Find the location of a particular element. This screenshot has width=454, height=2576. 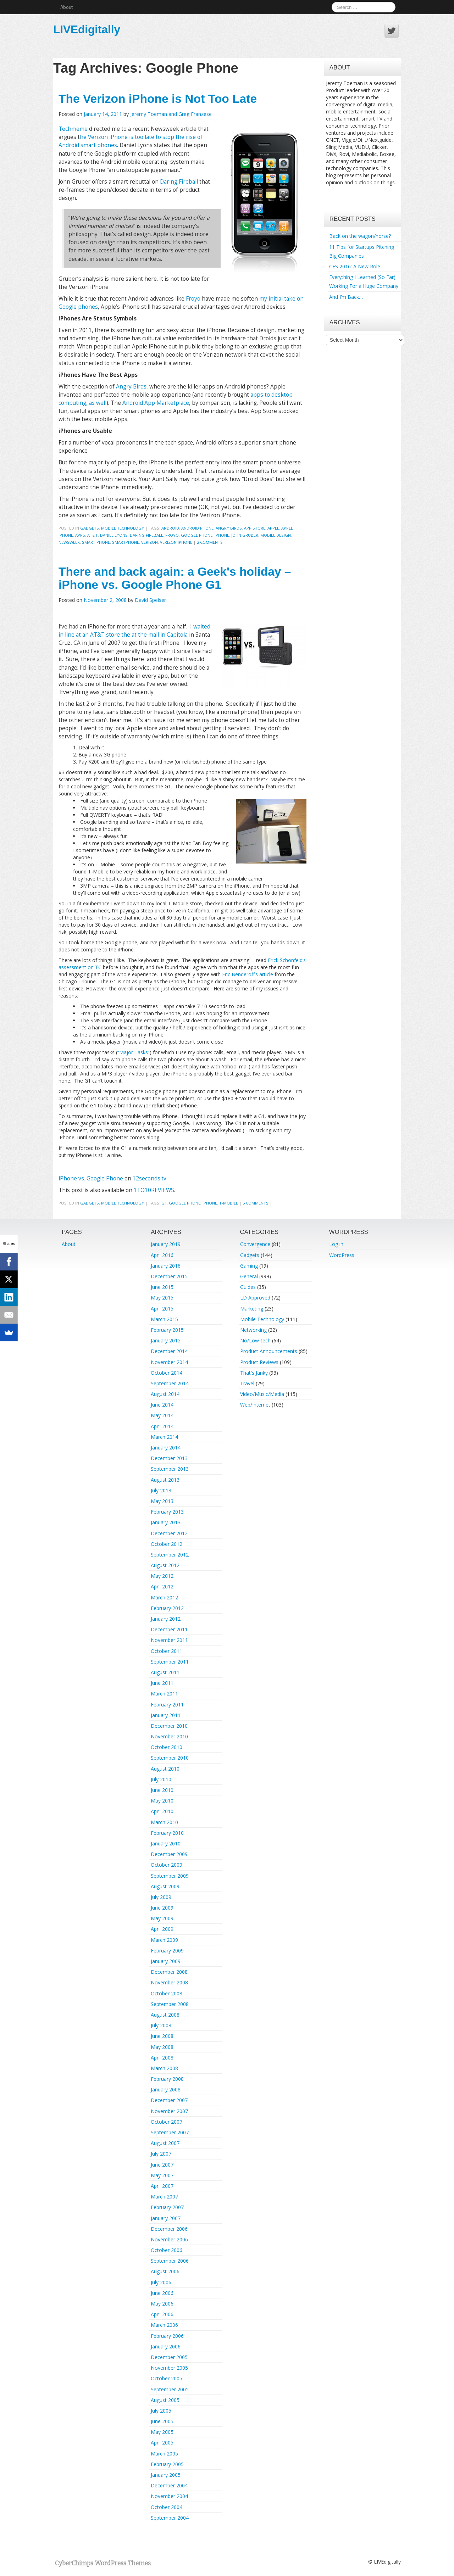

Convergence is located at coordinates (255, 1244).